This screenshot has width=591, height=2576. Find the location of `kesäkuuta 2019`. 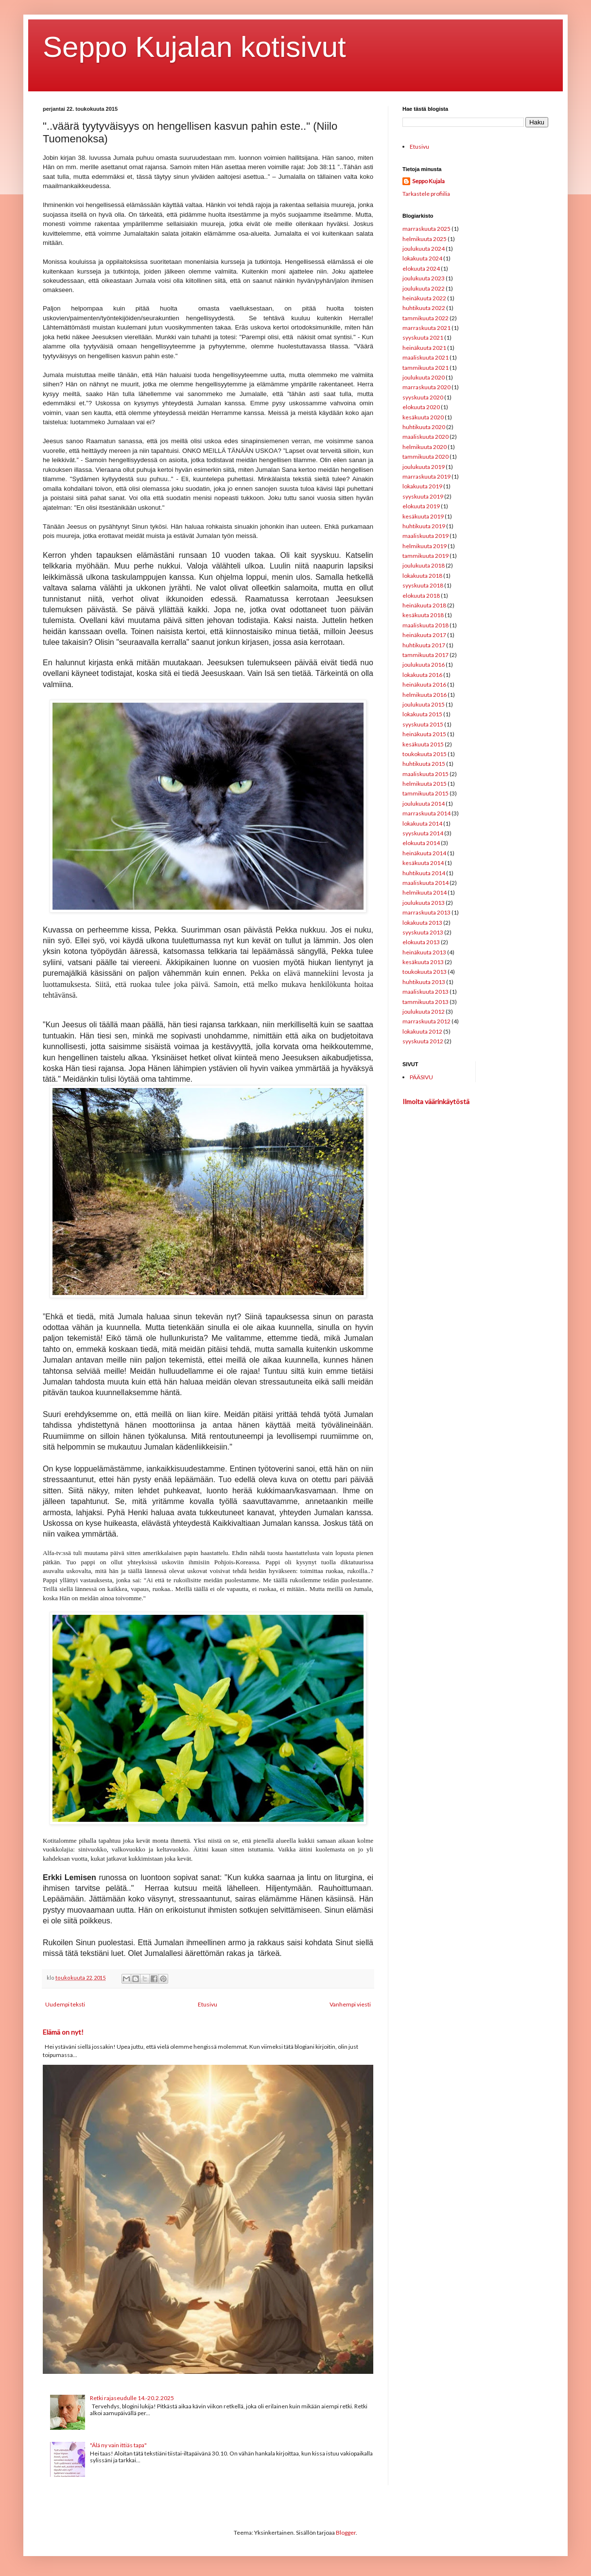

kesäkuuta 2019 is located at coordinates (423, 516).